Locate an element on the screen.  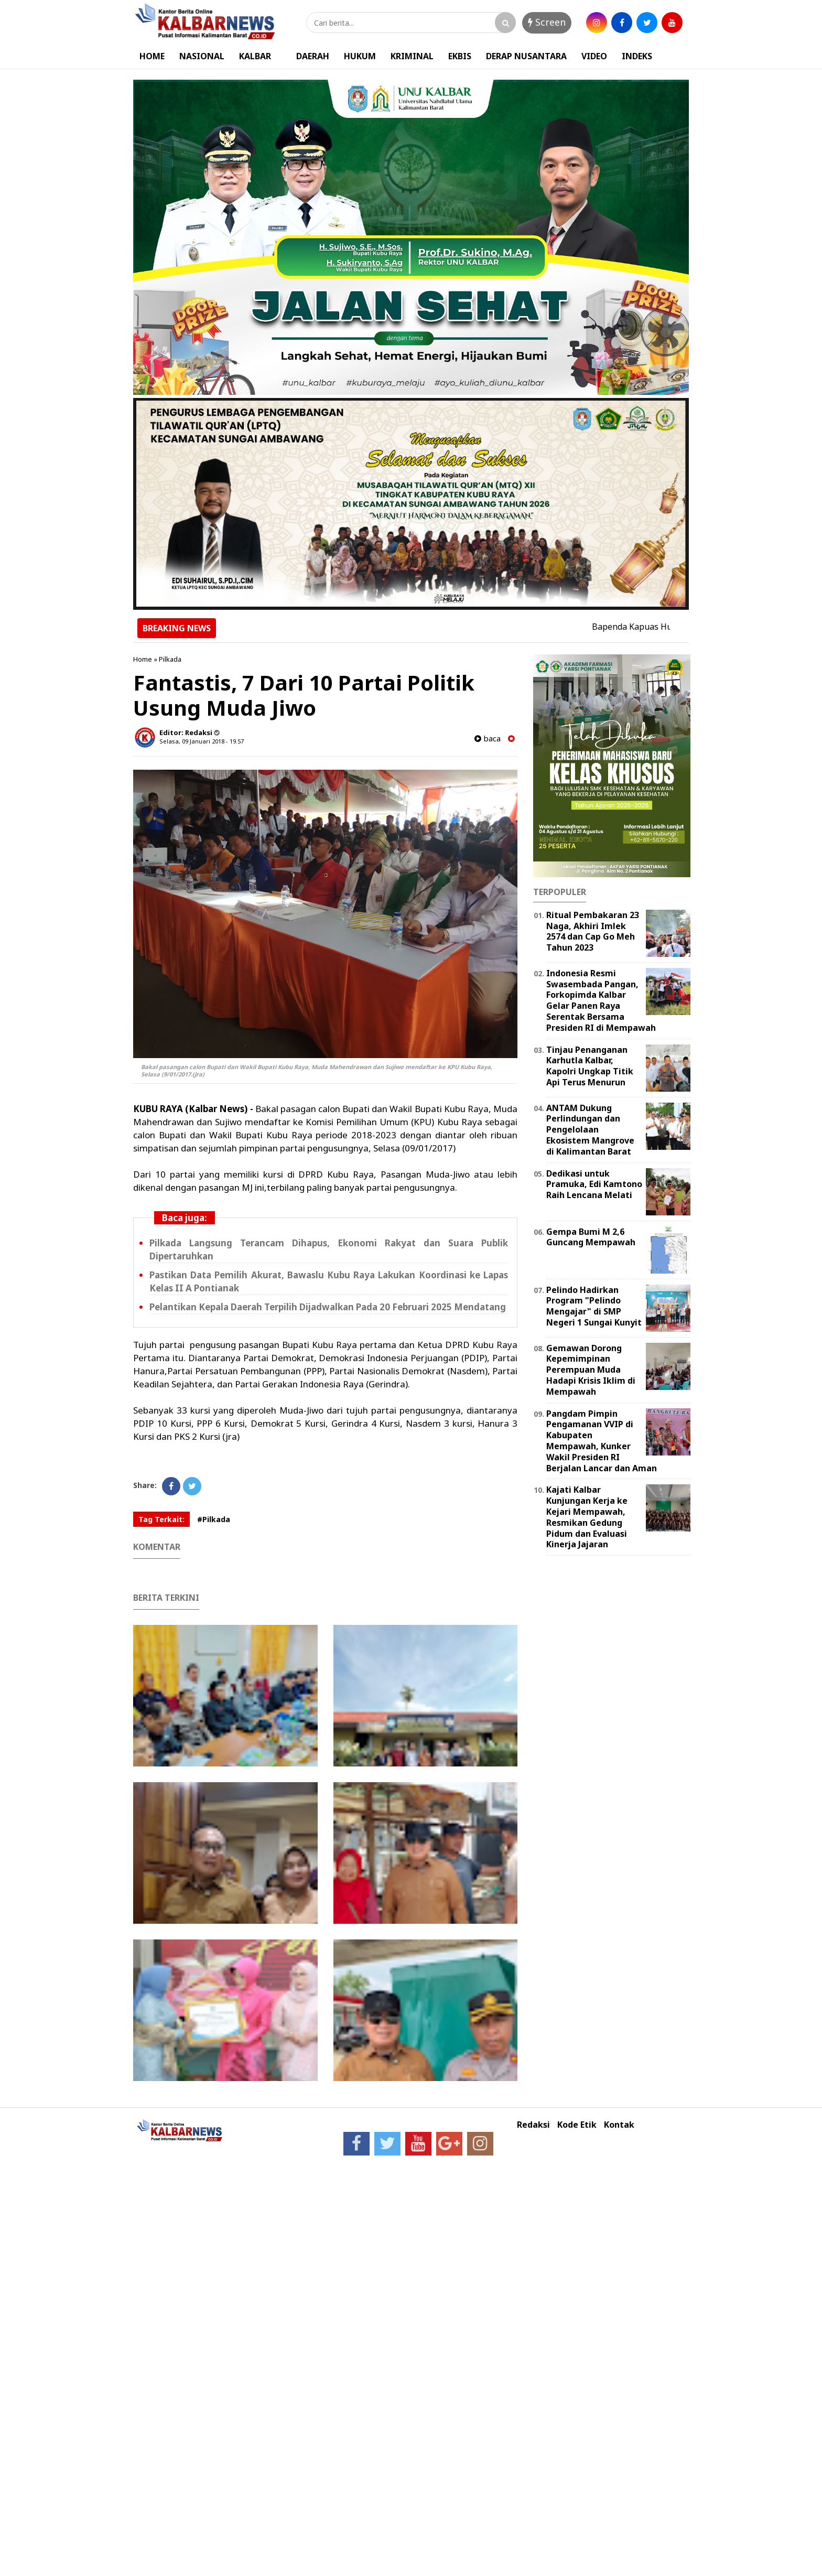
DAERAH is located at coordinates (312, 56).